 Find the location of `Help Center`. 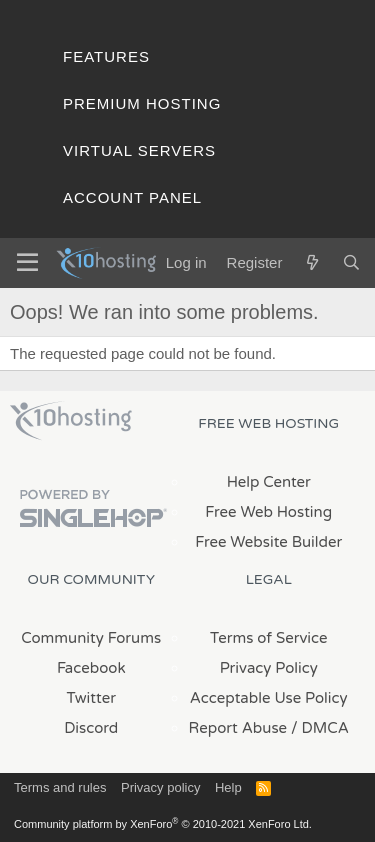

Help Center is located at coordinates (269, 482).